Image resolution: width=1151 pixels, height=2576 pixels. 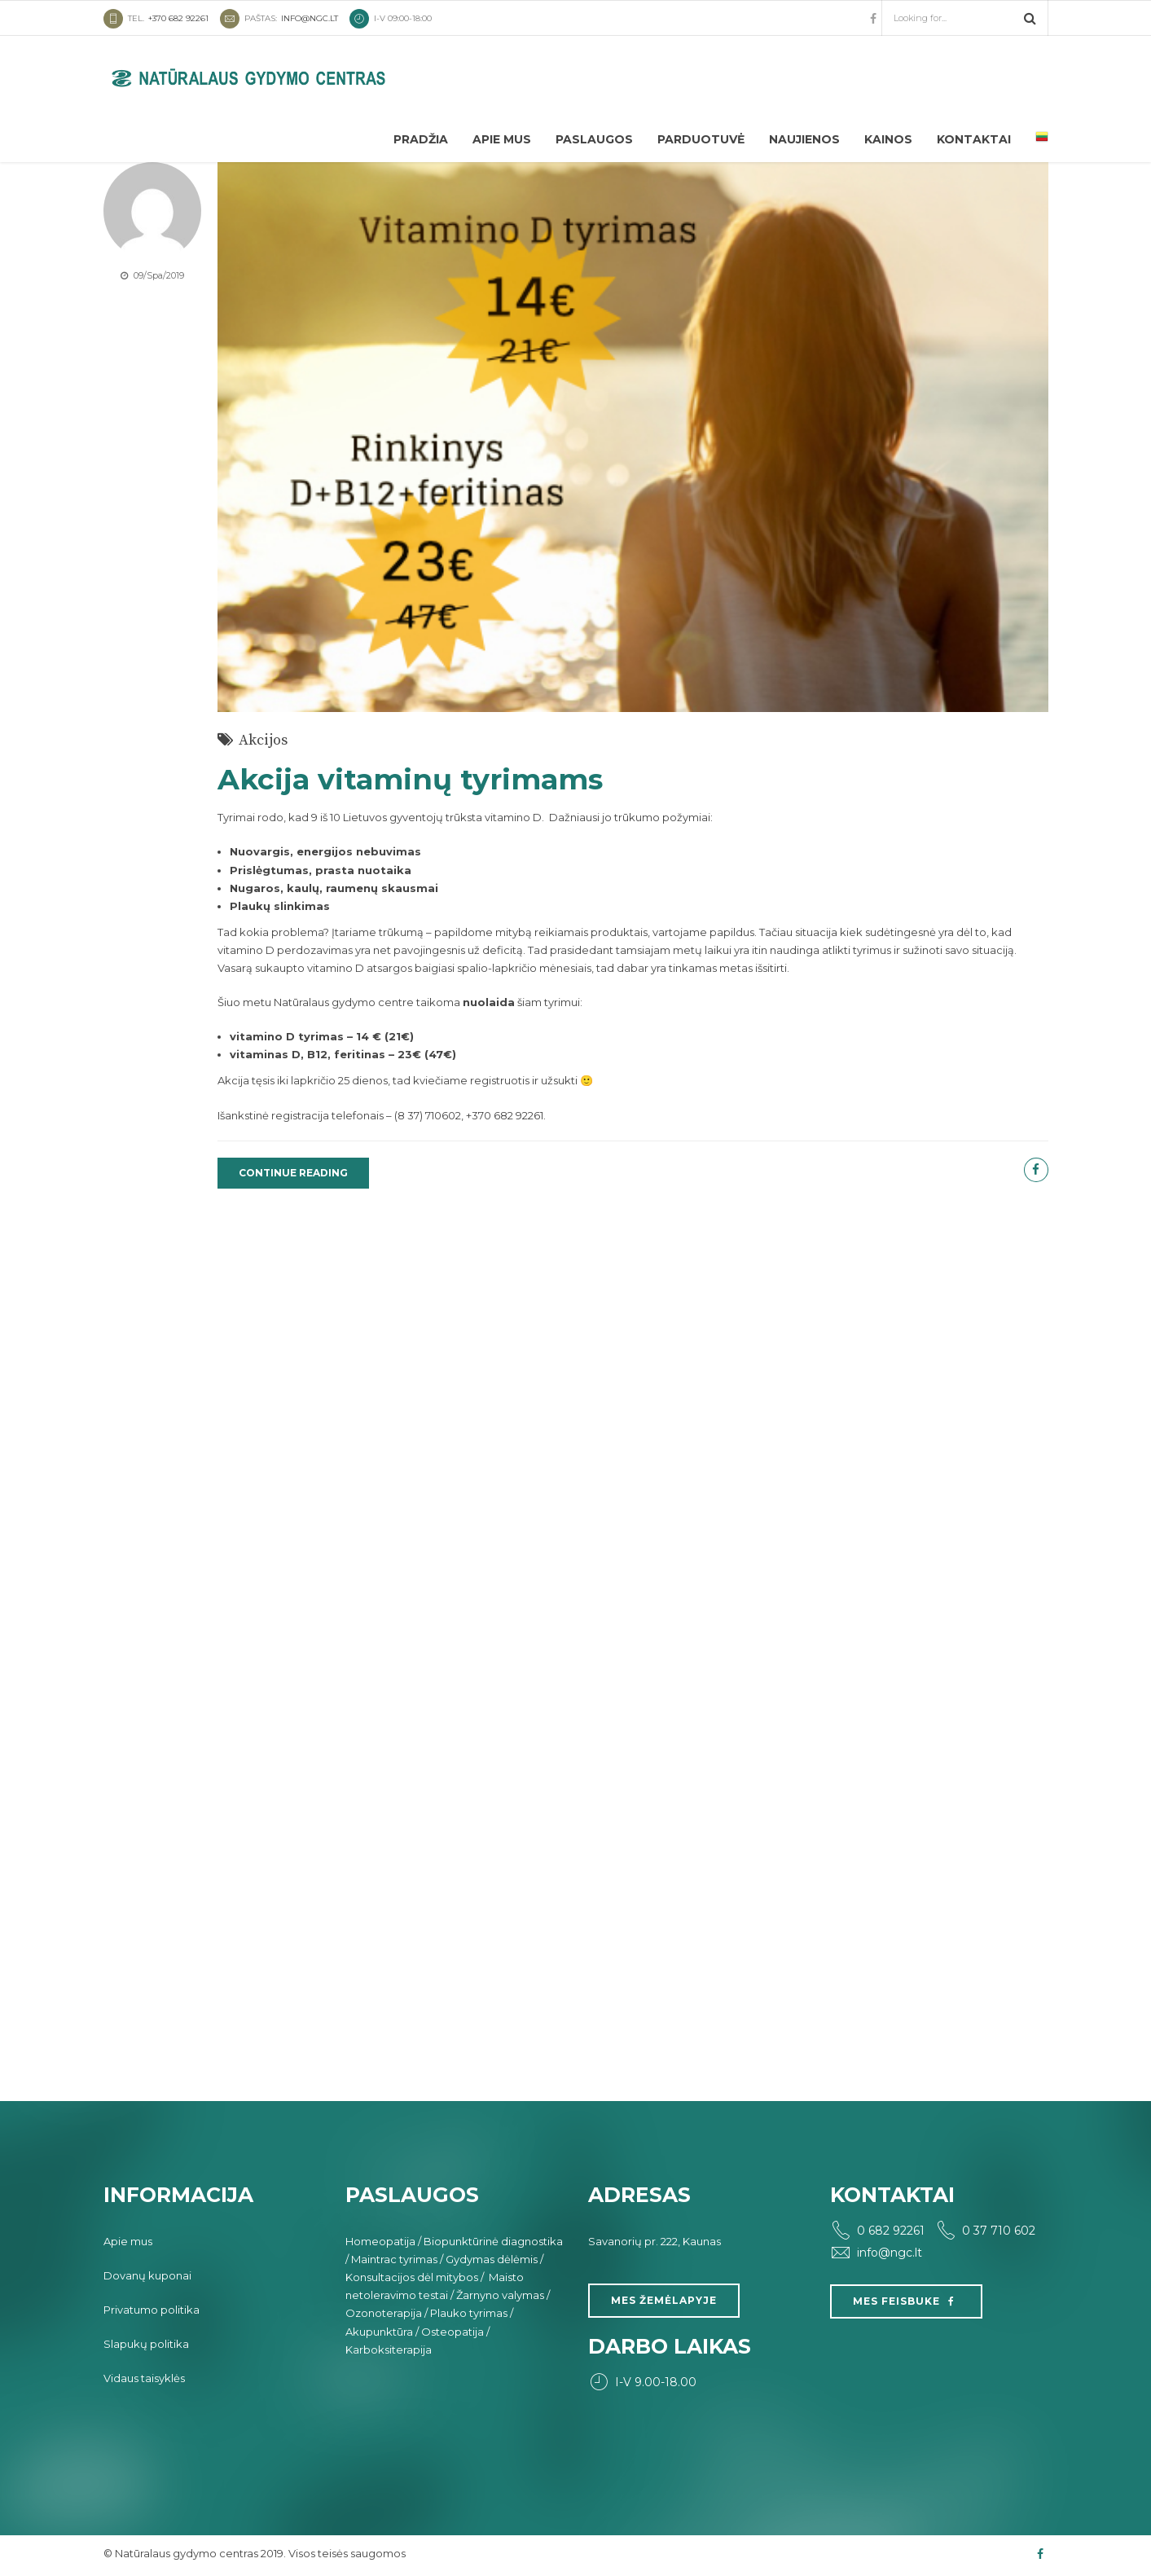 What do you see at coordinates (452, 2331) in the screenshot?
I see `Osteopatija` at bounding box center [452, 2331].